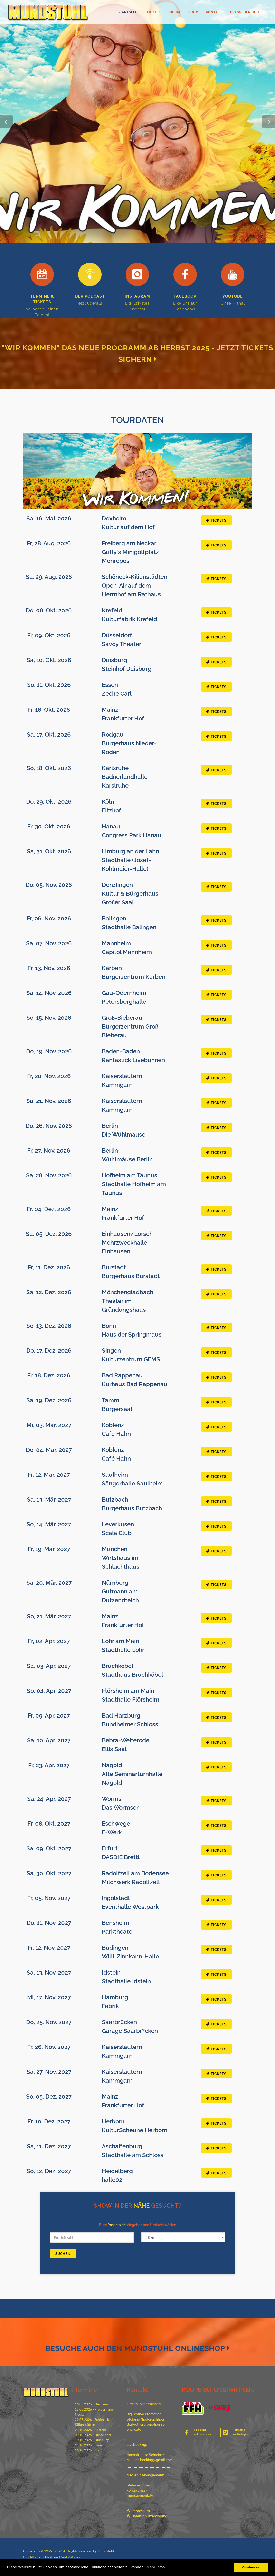  I want to click on 09.10.2026 - Düsseldorf, so click(93, 2435).